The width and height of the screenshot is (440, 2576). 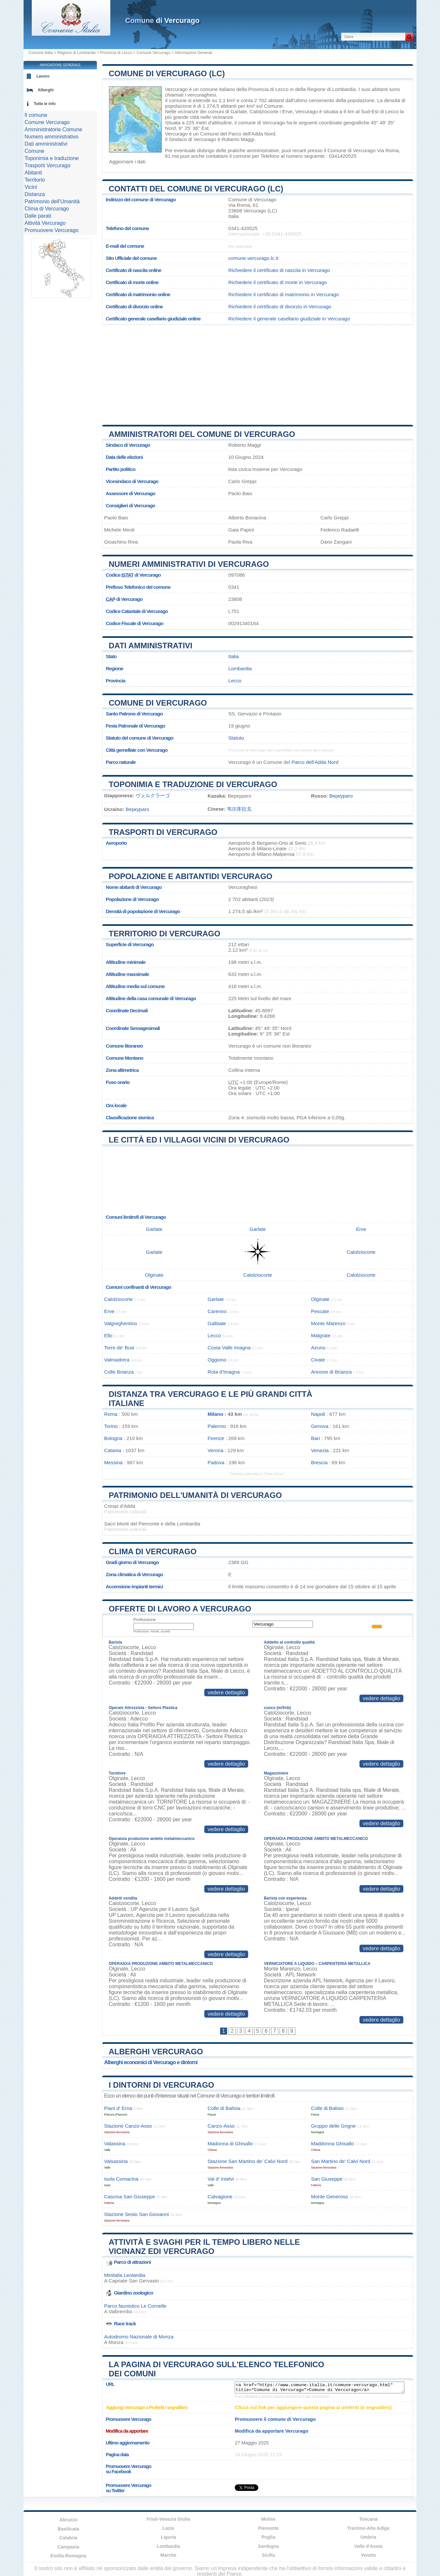 I want to click on Clima di Vercurago, so click(x=152, y=1551).